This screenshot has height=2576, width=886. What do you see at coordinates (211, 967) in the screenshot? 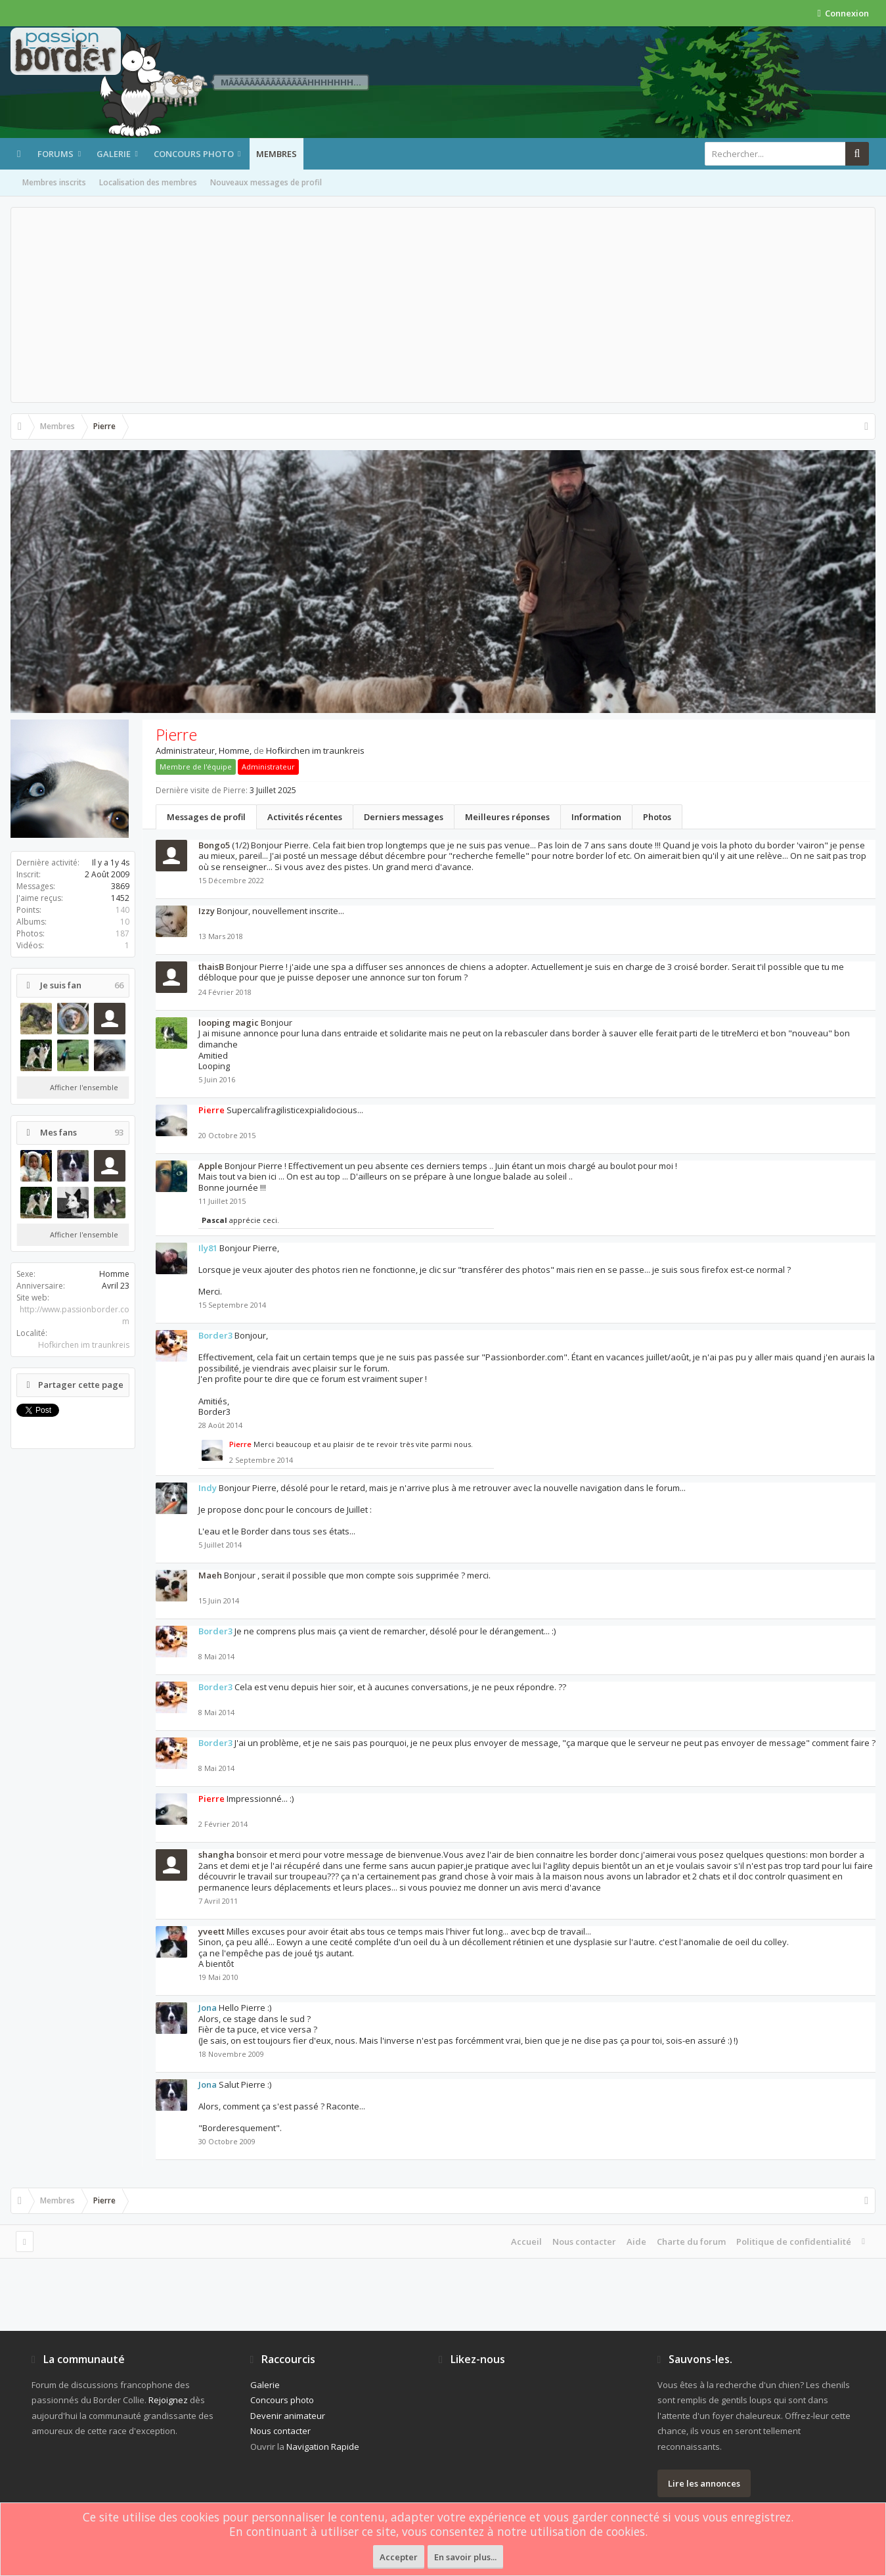
I see `thaisB` at bounding box center [211, 967].